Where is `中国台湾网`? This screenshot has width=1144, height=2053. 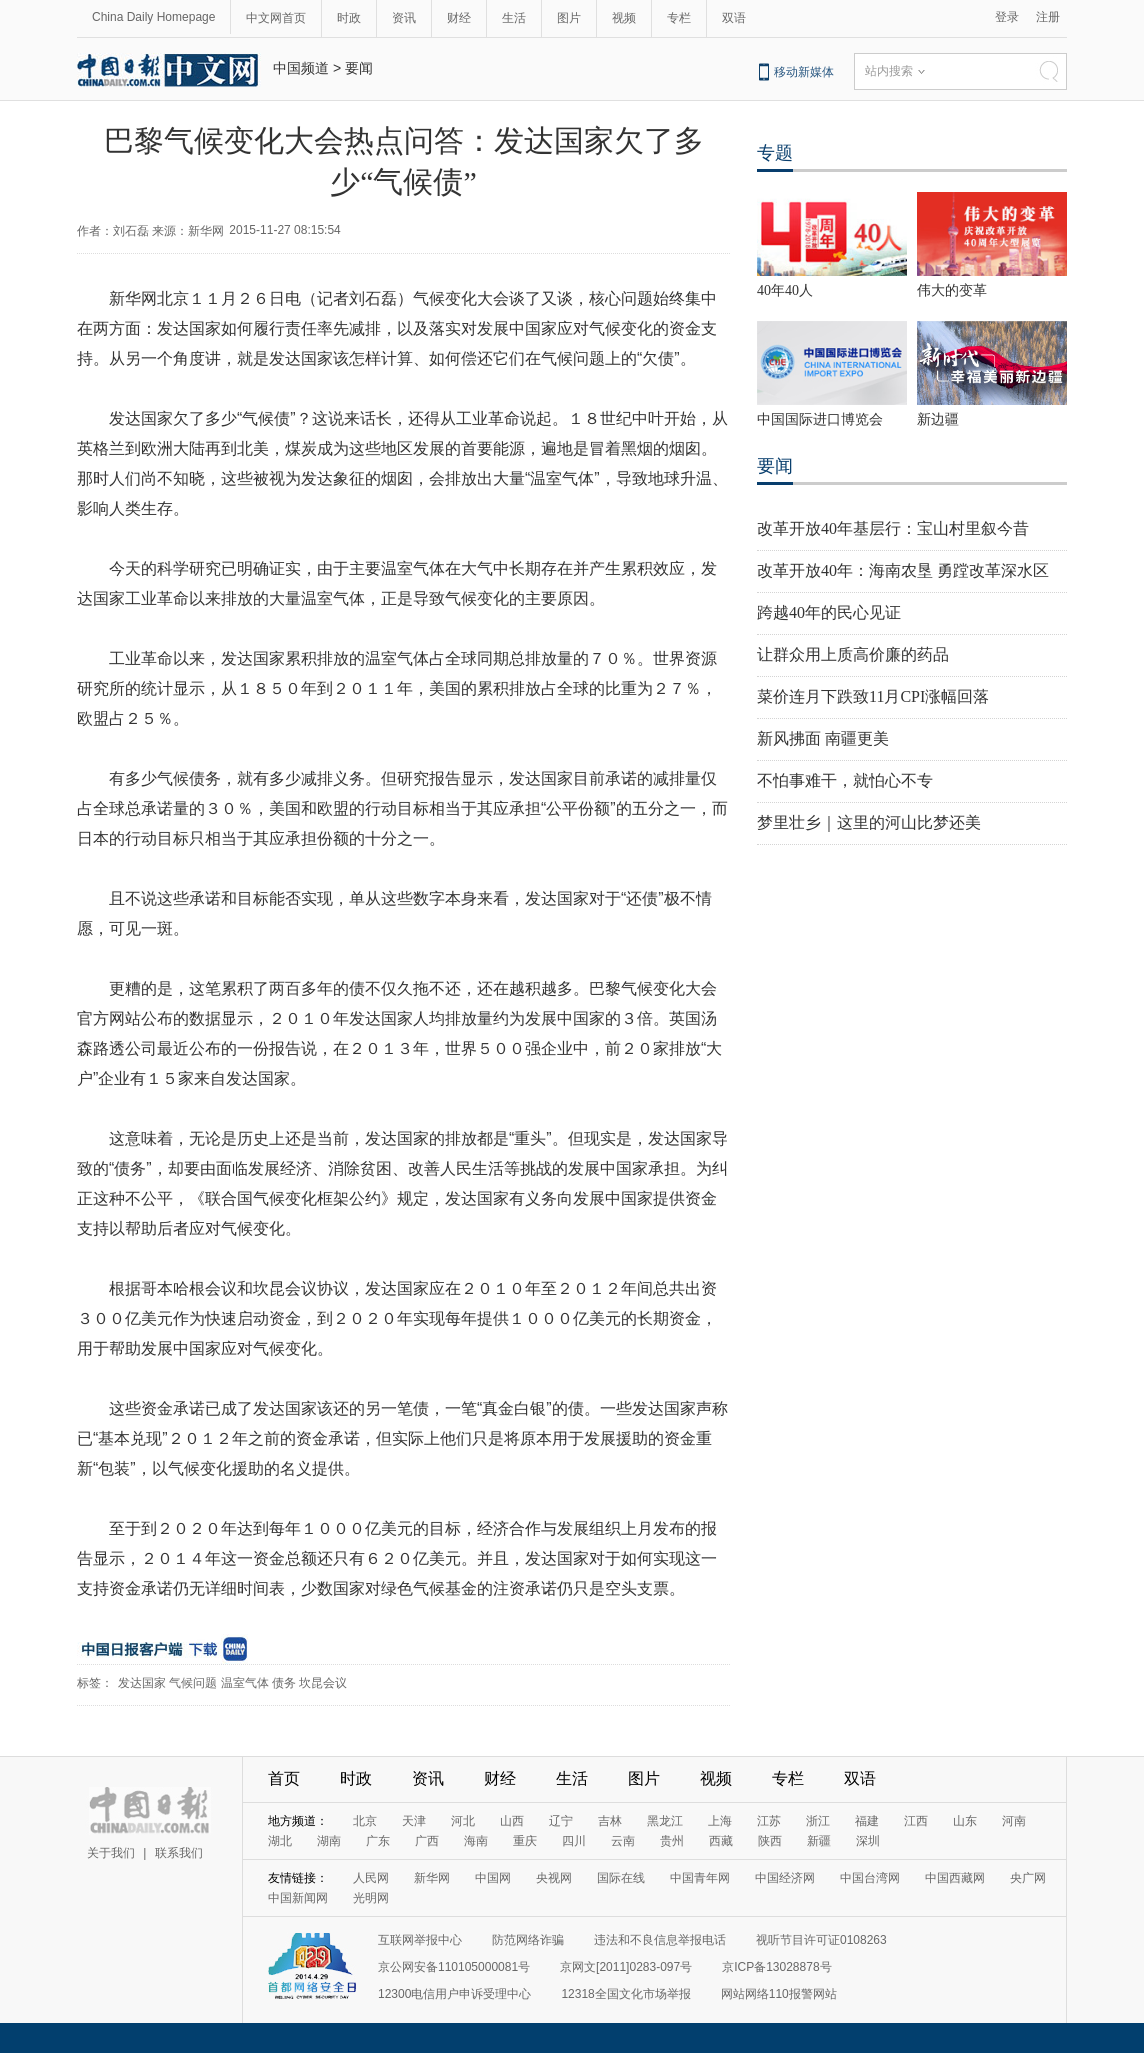 中国台湾网 is located at coordinates (870, 1878).